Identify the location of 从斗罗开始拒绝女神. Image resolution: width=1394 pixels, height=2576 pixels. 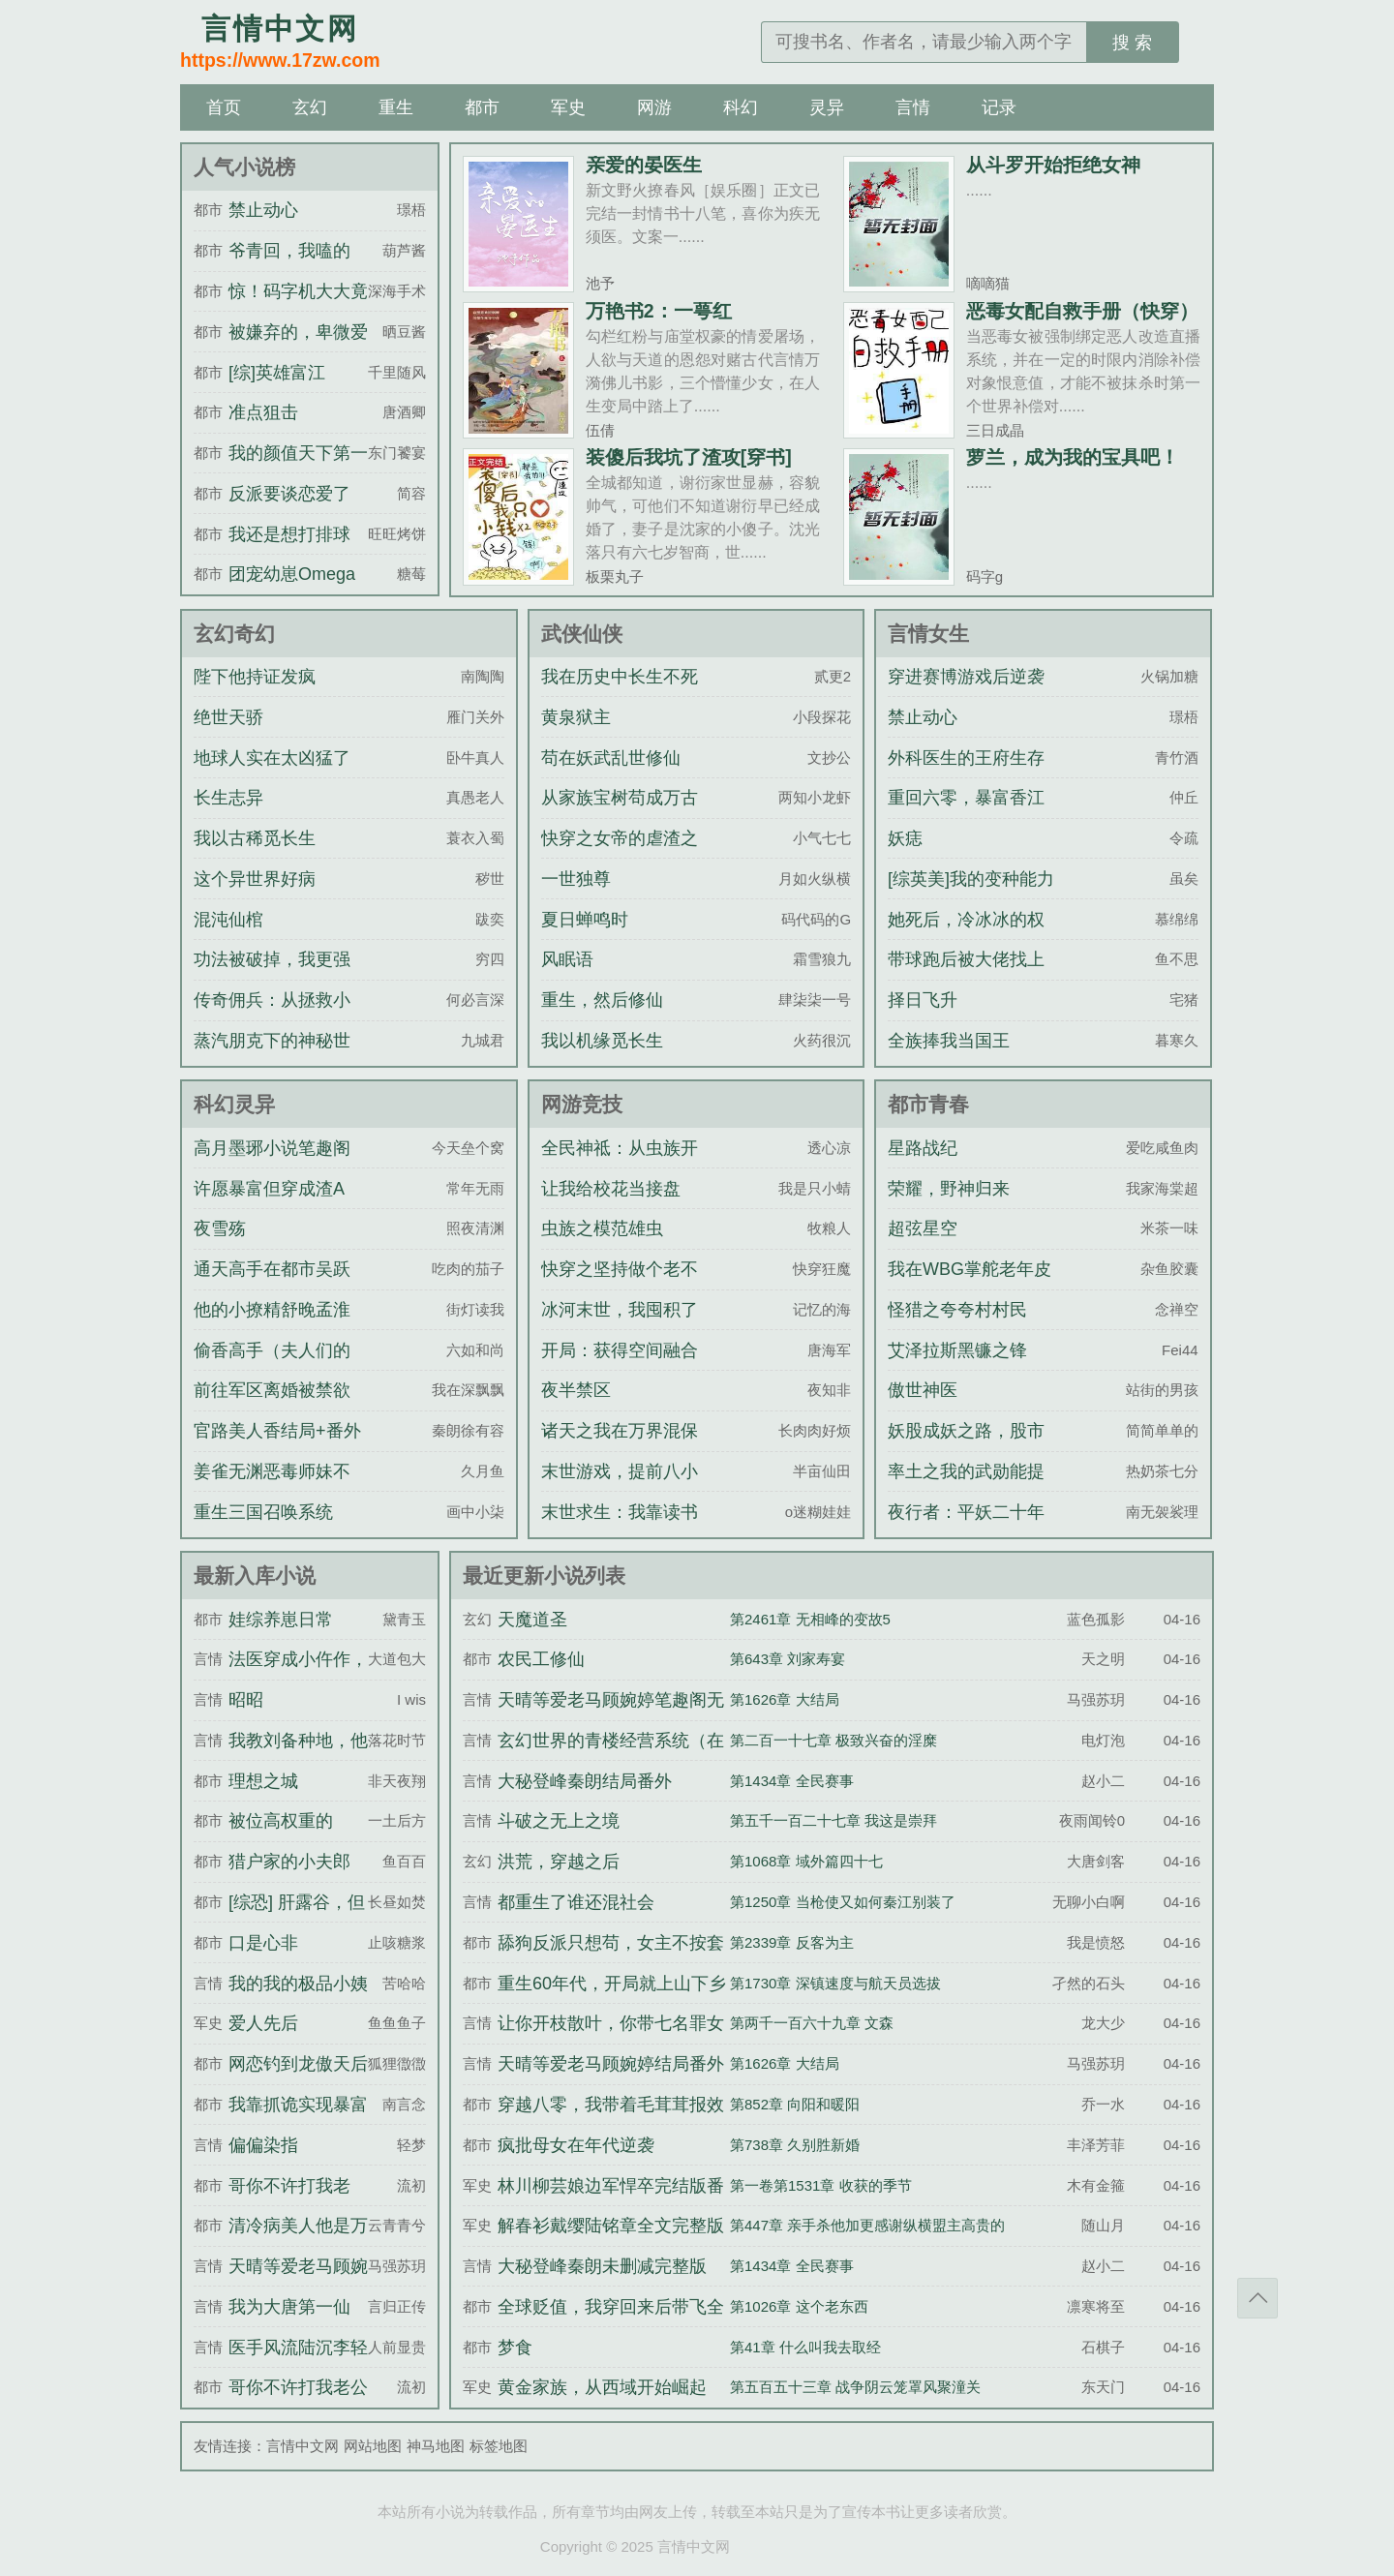
(1053, 164).